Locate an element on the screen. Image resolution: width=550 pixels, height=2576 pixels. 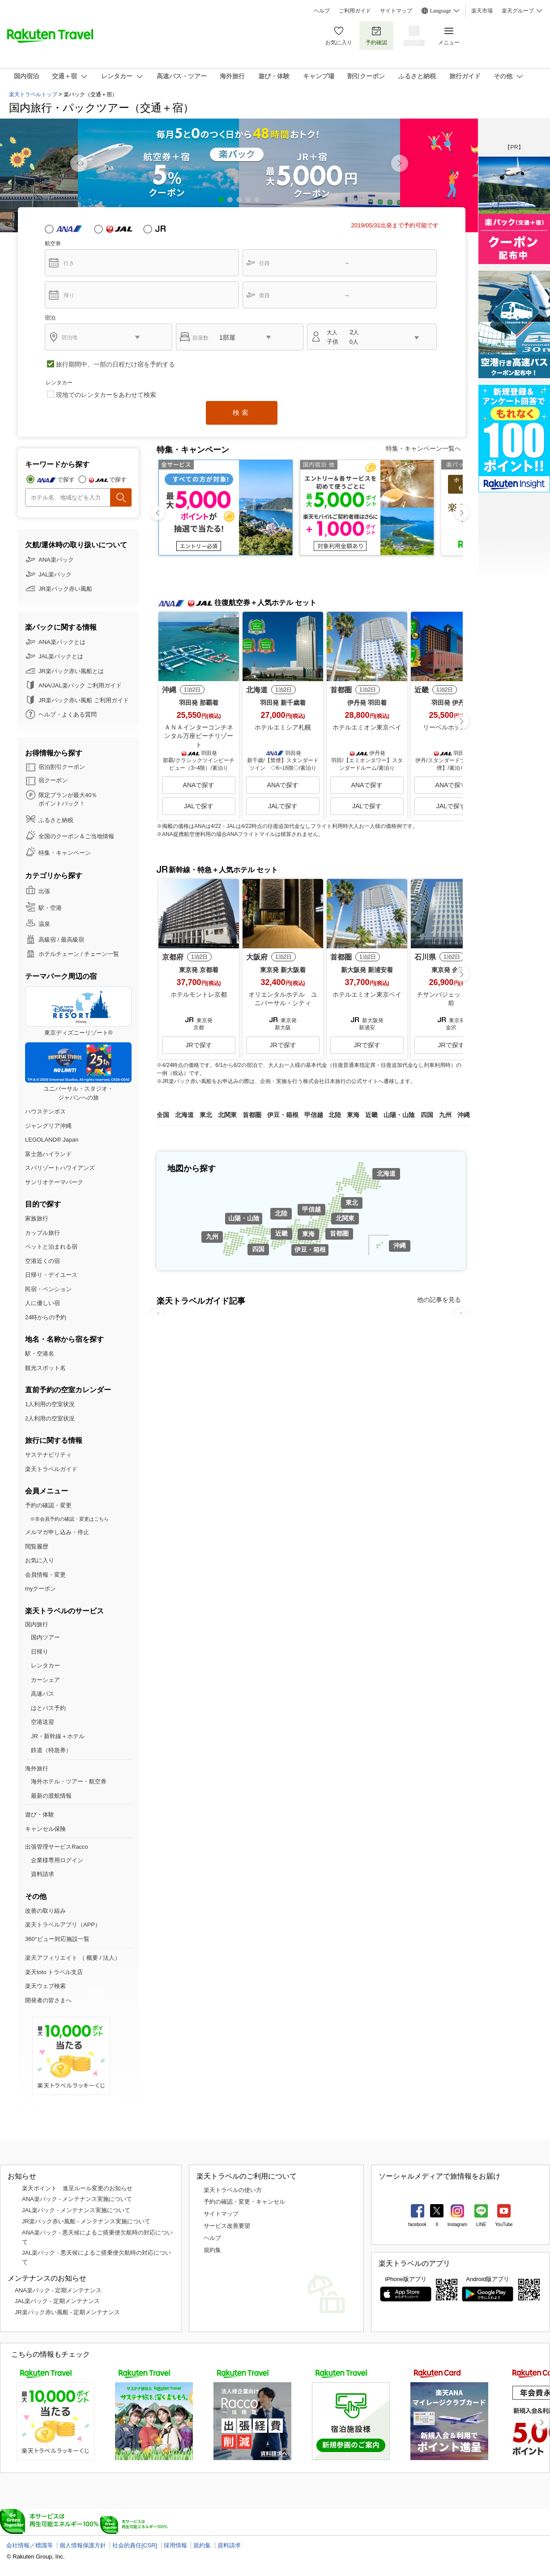
限定プランが最大40％ ポイントバック！ is located at coordinates (67, 799).